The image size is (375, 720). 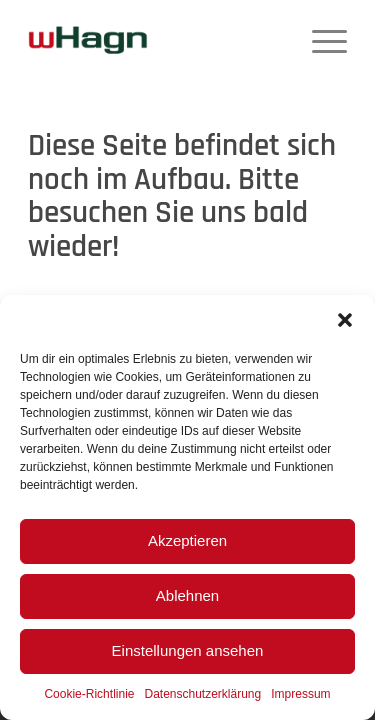 What do you see at coordinates (187, 540) in the screenshot?
I see `Akzeptieren` at bounding box center [187, 540].